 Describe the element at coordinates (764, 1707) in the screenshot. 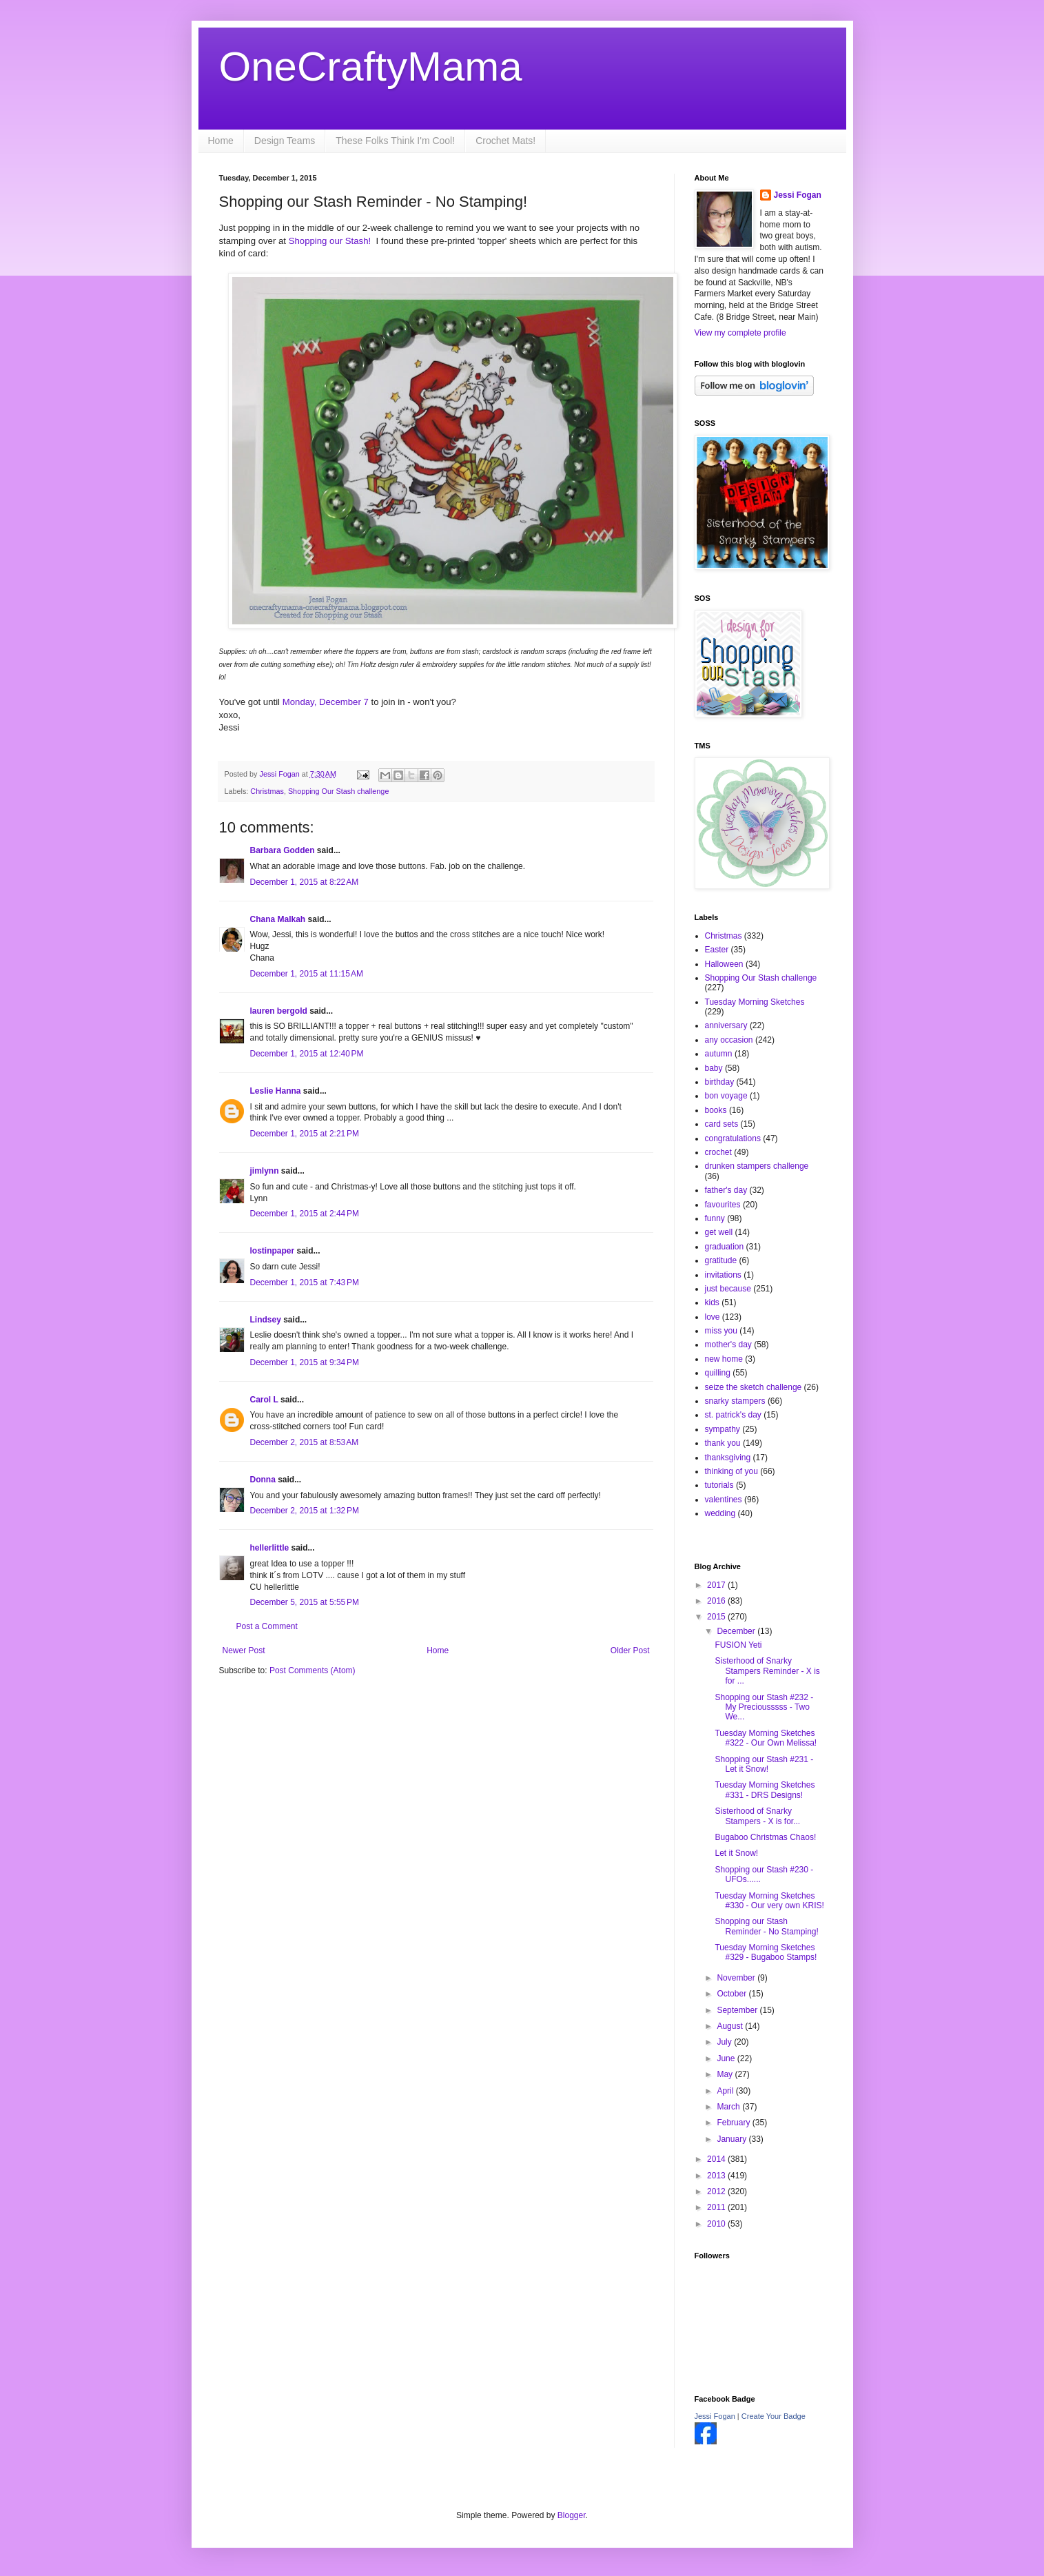

I see `Shopping our Stash #232 - My Preciousssss - Two We...` at that location.